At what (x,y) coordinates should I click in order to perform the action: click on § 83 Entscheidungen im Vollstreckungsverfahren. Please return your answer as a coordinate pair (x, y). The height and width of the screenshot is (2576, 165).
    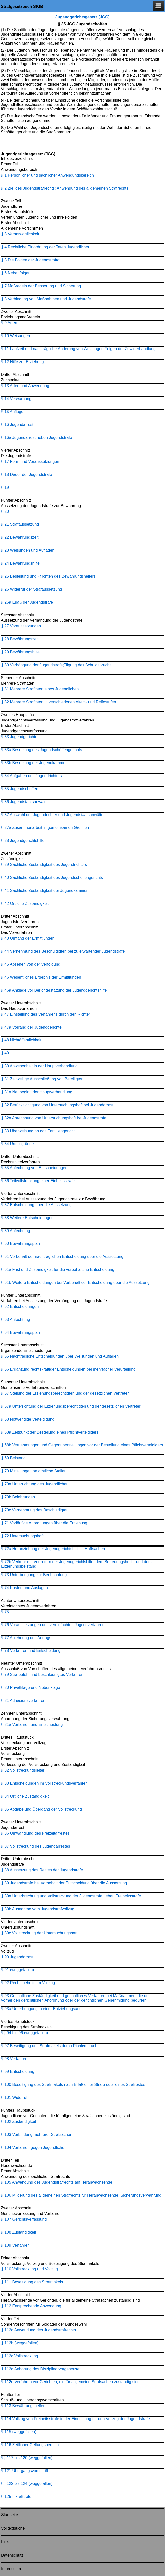
    Looking at the image, I should click on (44, 1783).